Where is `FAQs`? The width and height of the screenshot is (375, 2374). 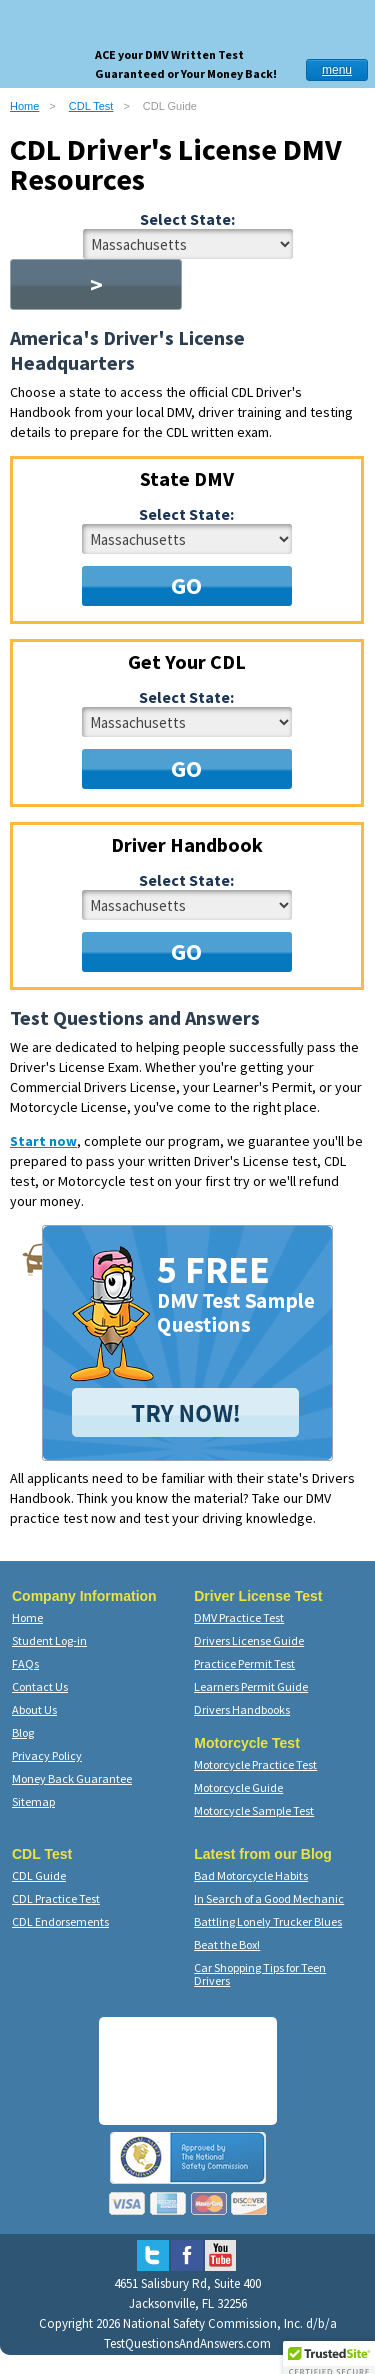 FAQs is located at coordinates (25, 1663).